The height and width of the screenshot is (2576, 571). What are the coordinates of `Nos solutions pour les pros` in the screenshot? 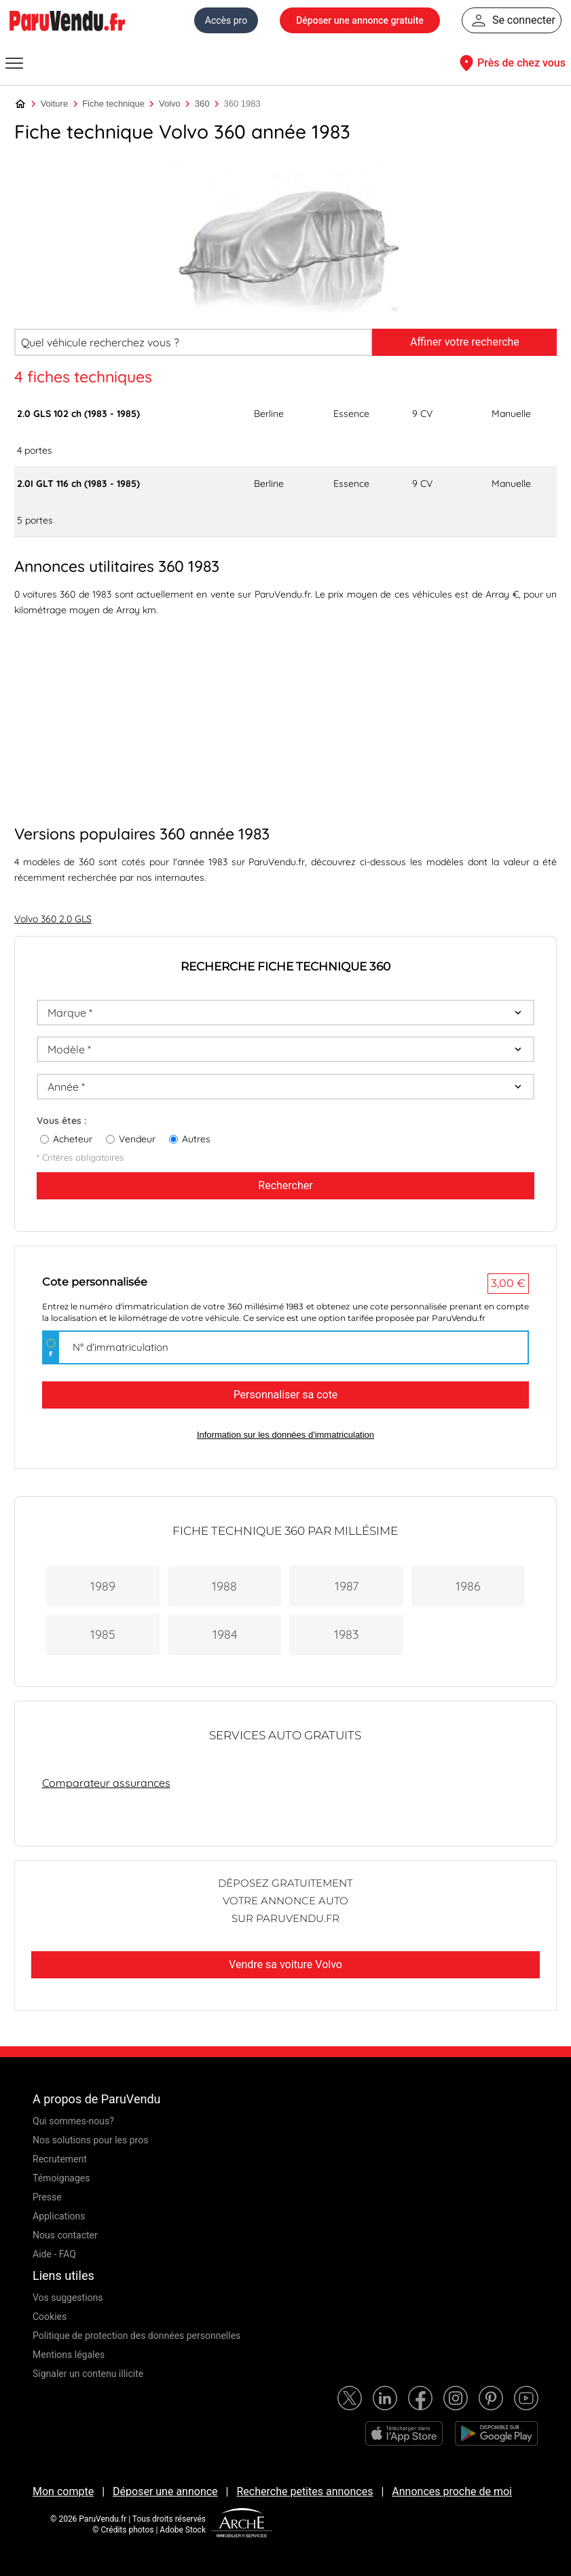 It's located at (90, 2140).